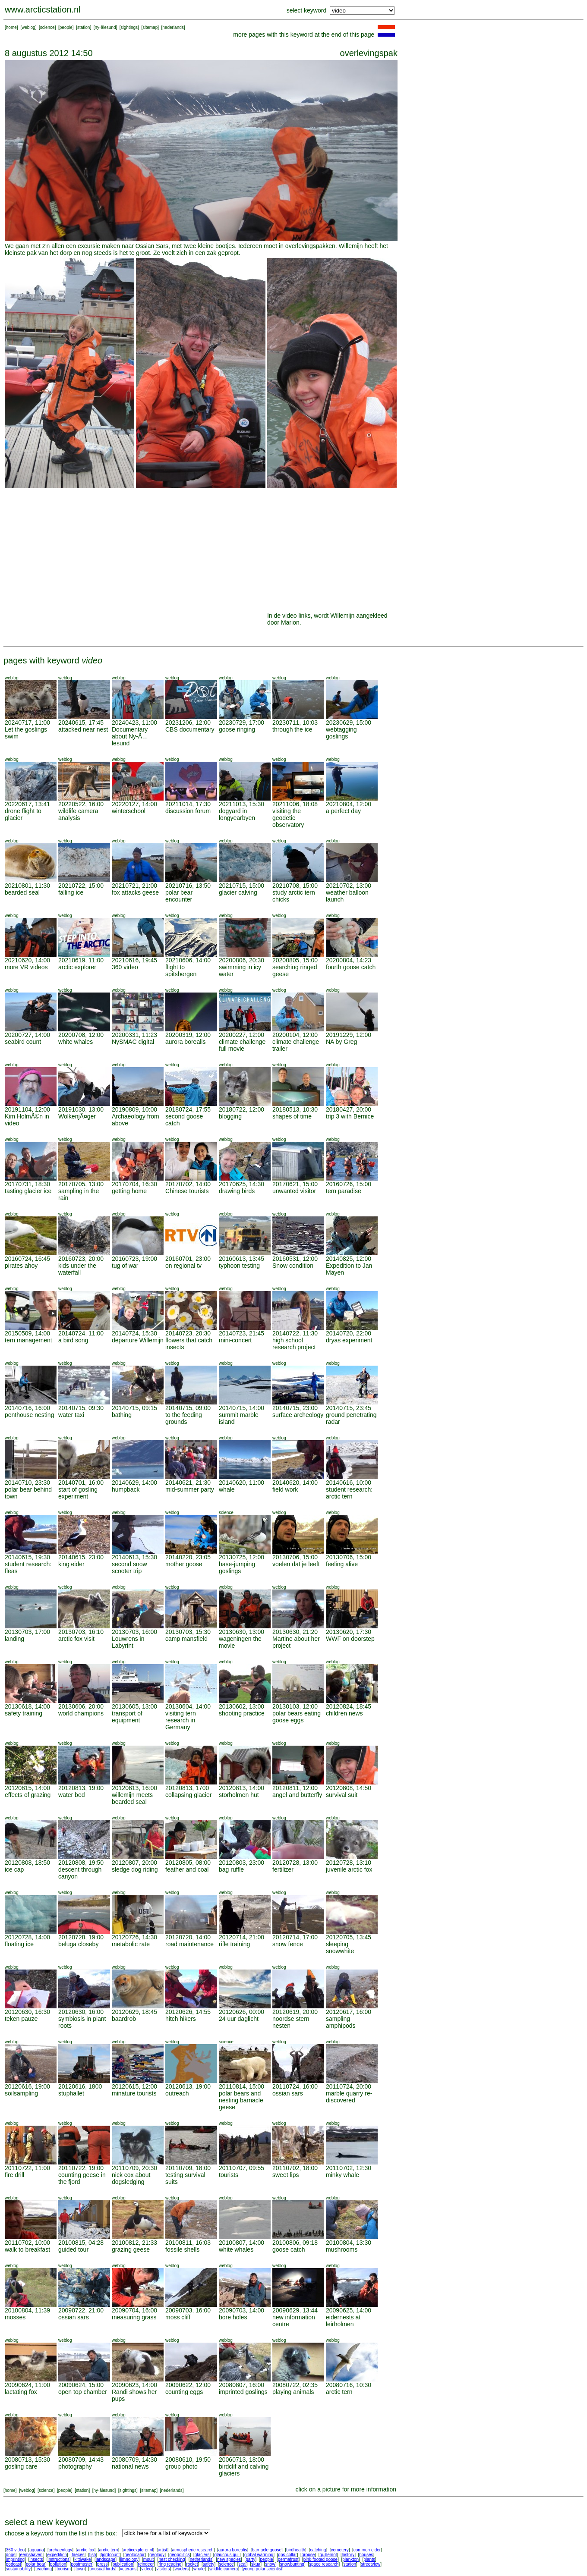 The image size is (587, 2576). I want to click on 20120728, 13:00, so click(295, 1862).